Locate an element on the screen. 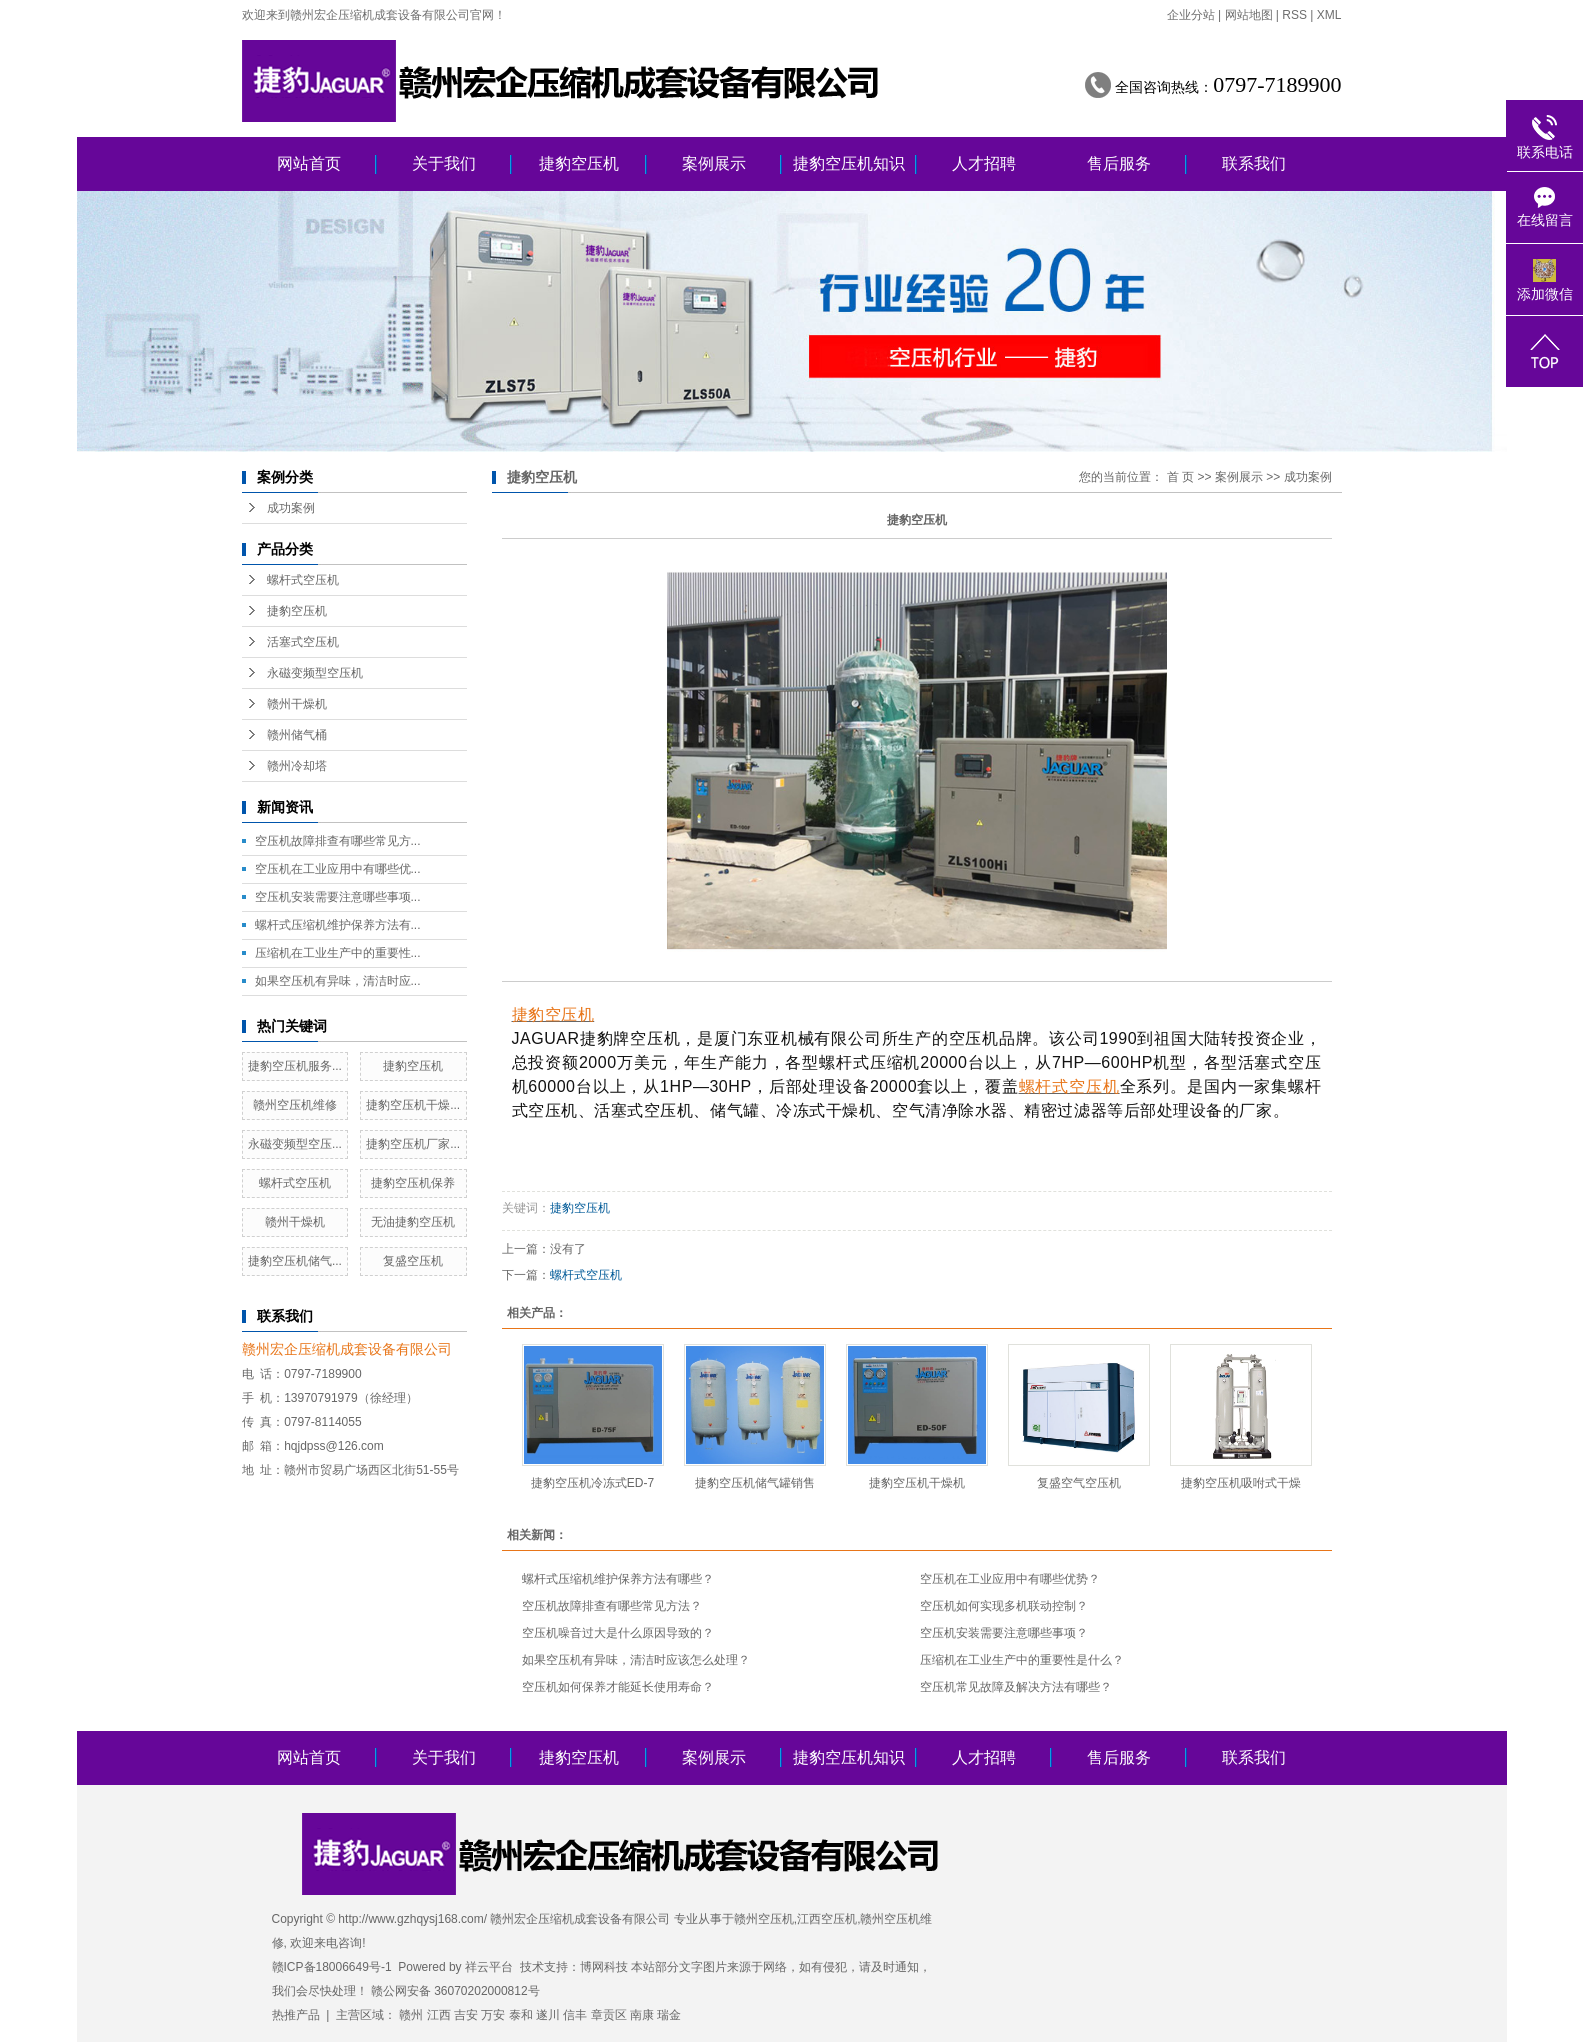 The height and width of the screenshot is (2042, 1583). 捷豹空压机吸咐式干燥 is located at coordinates (1241, 1483).